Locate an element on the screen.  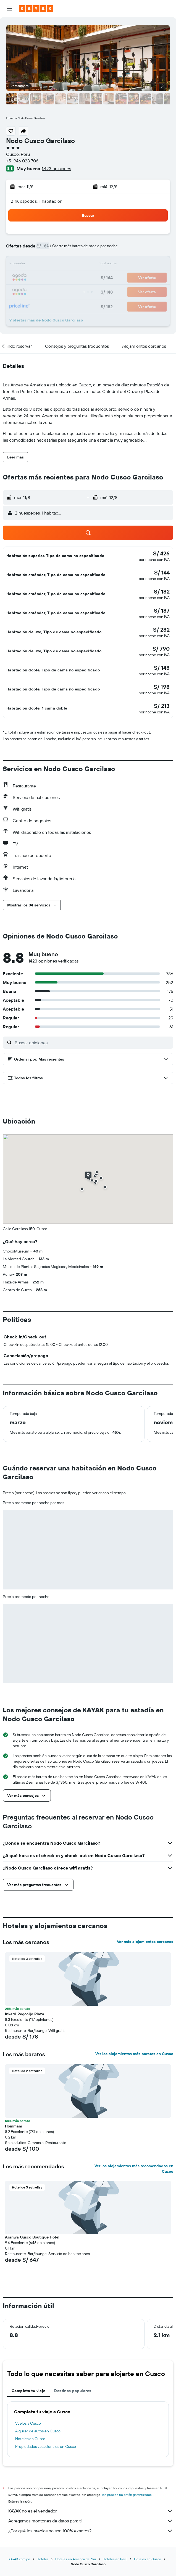
Vuelos a Cusco is located at coordinates (28, 2423).